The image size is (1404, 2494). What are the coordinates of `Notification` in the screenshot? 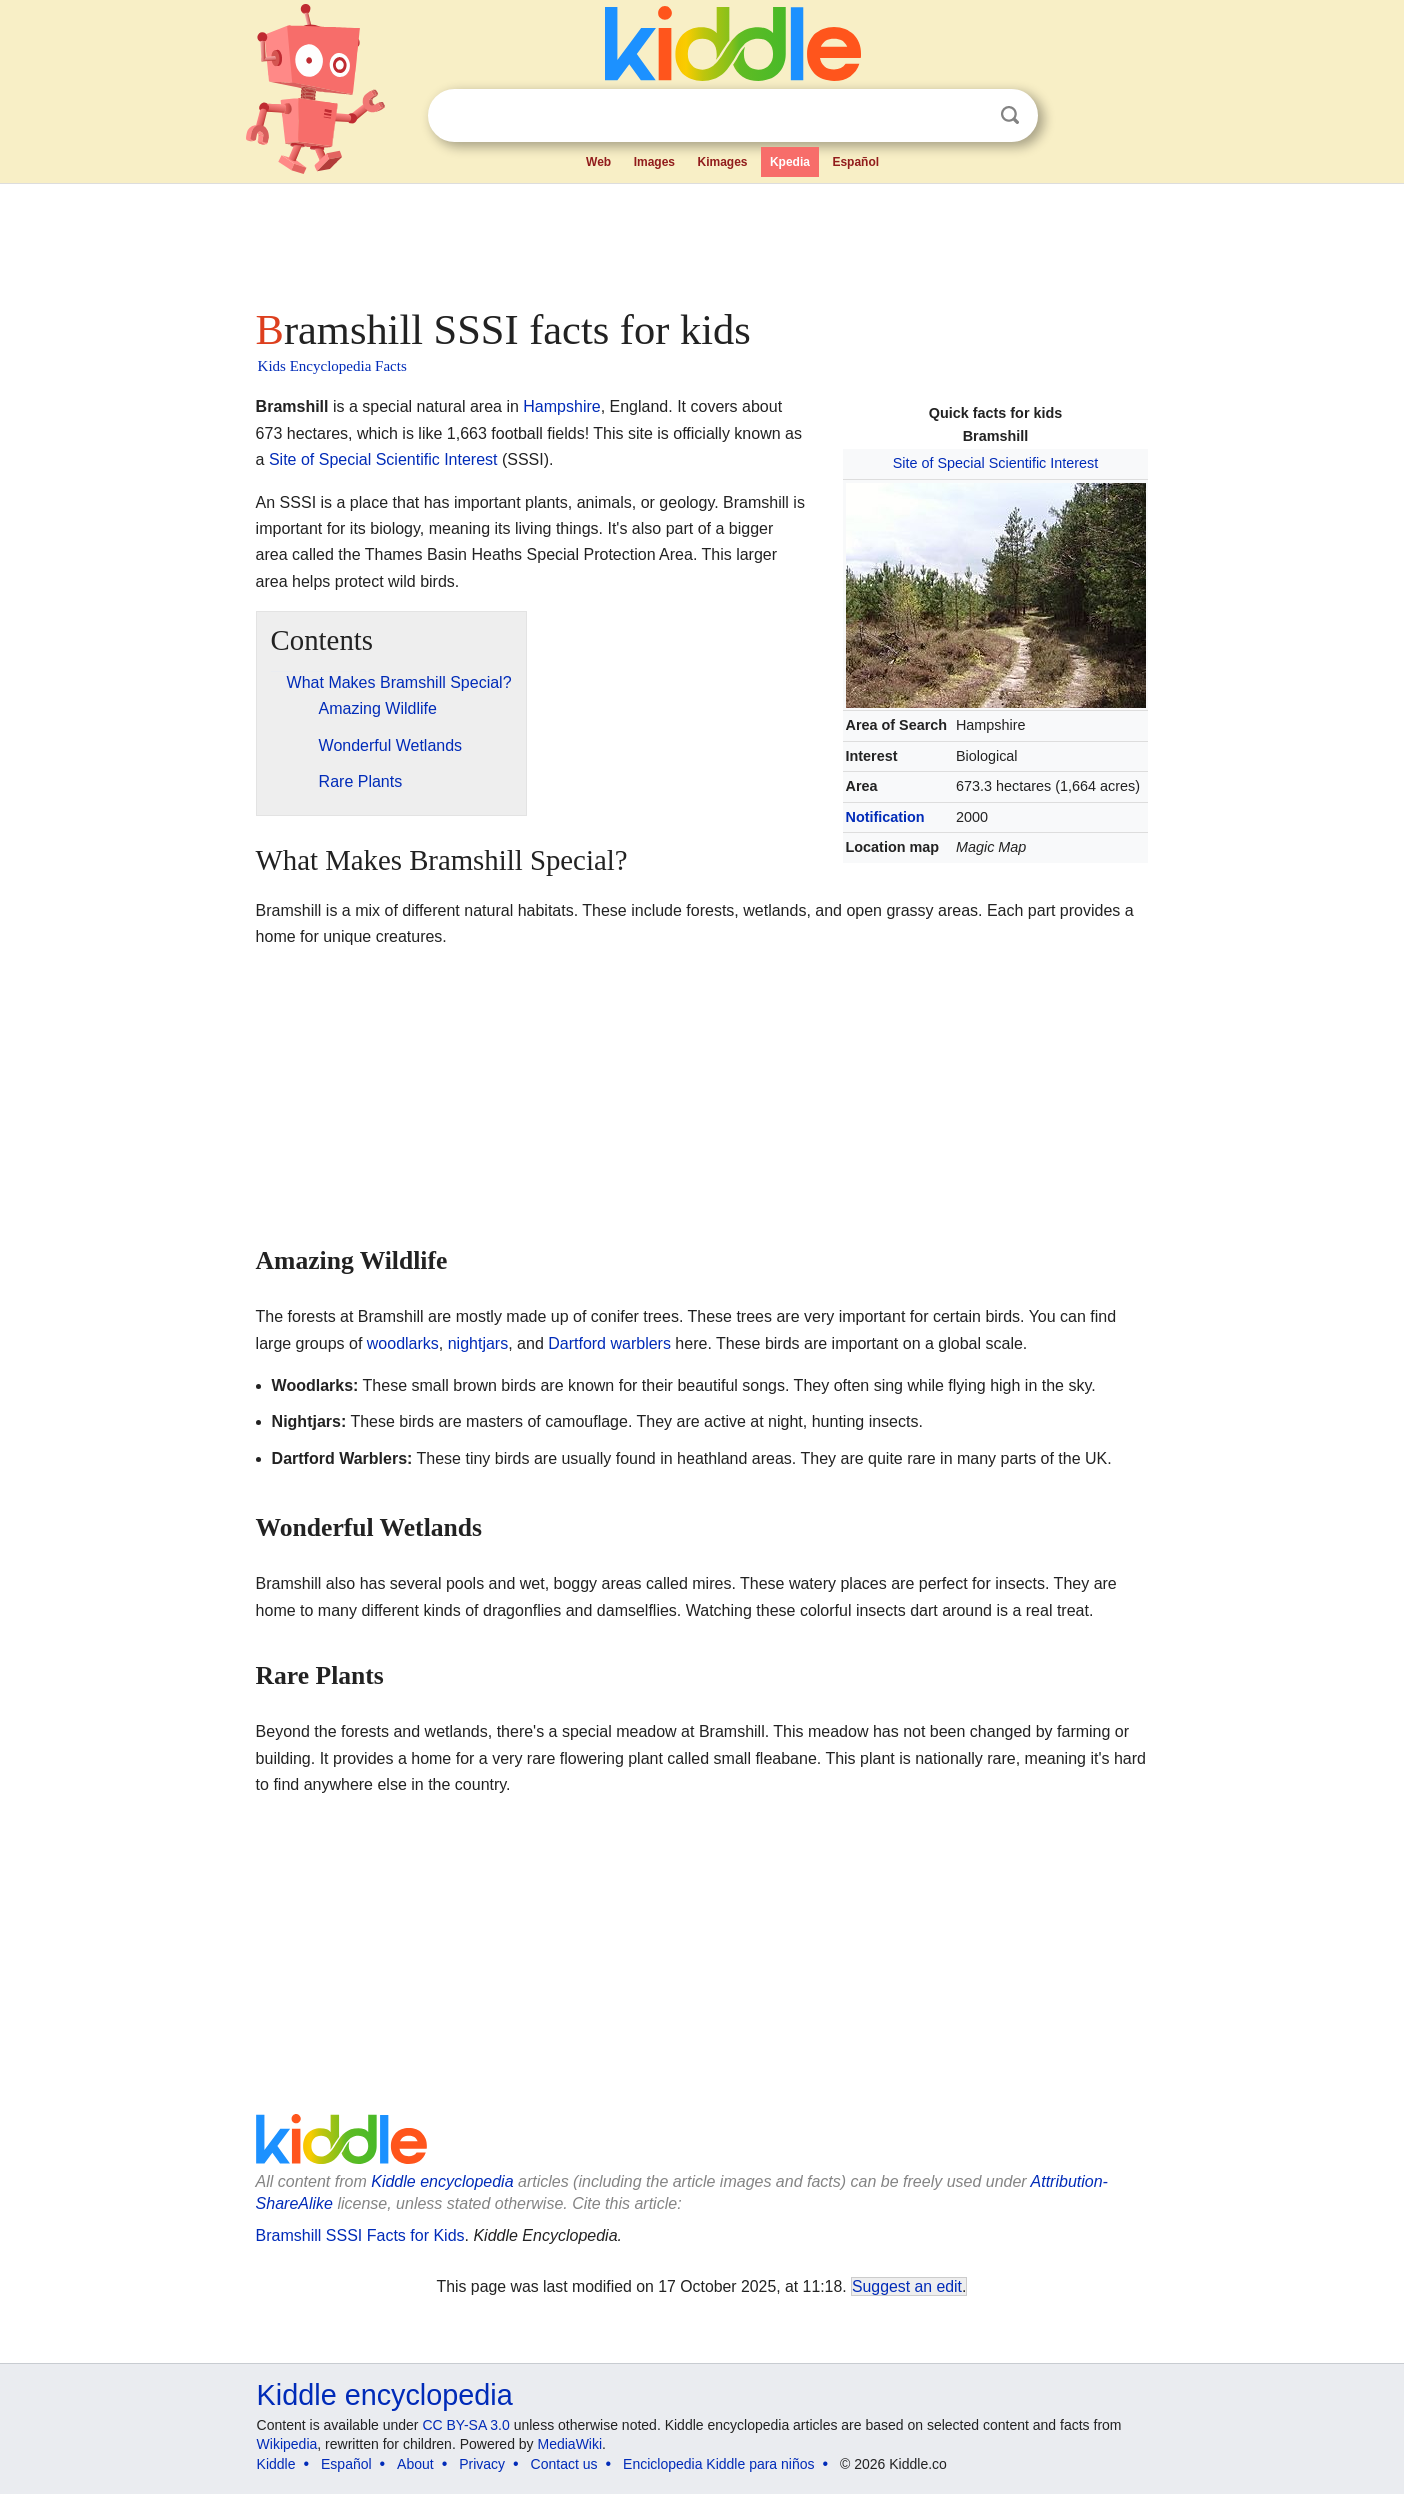 It's located at (885, 817).